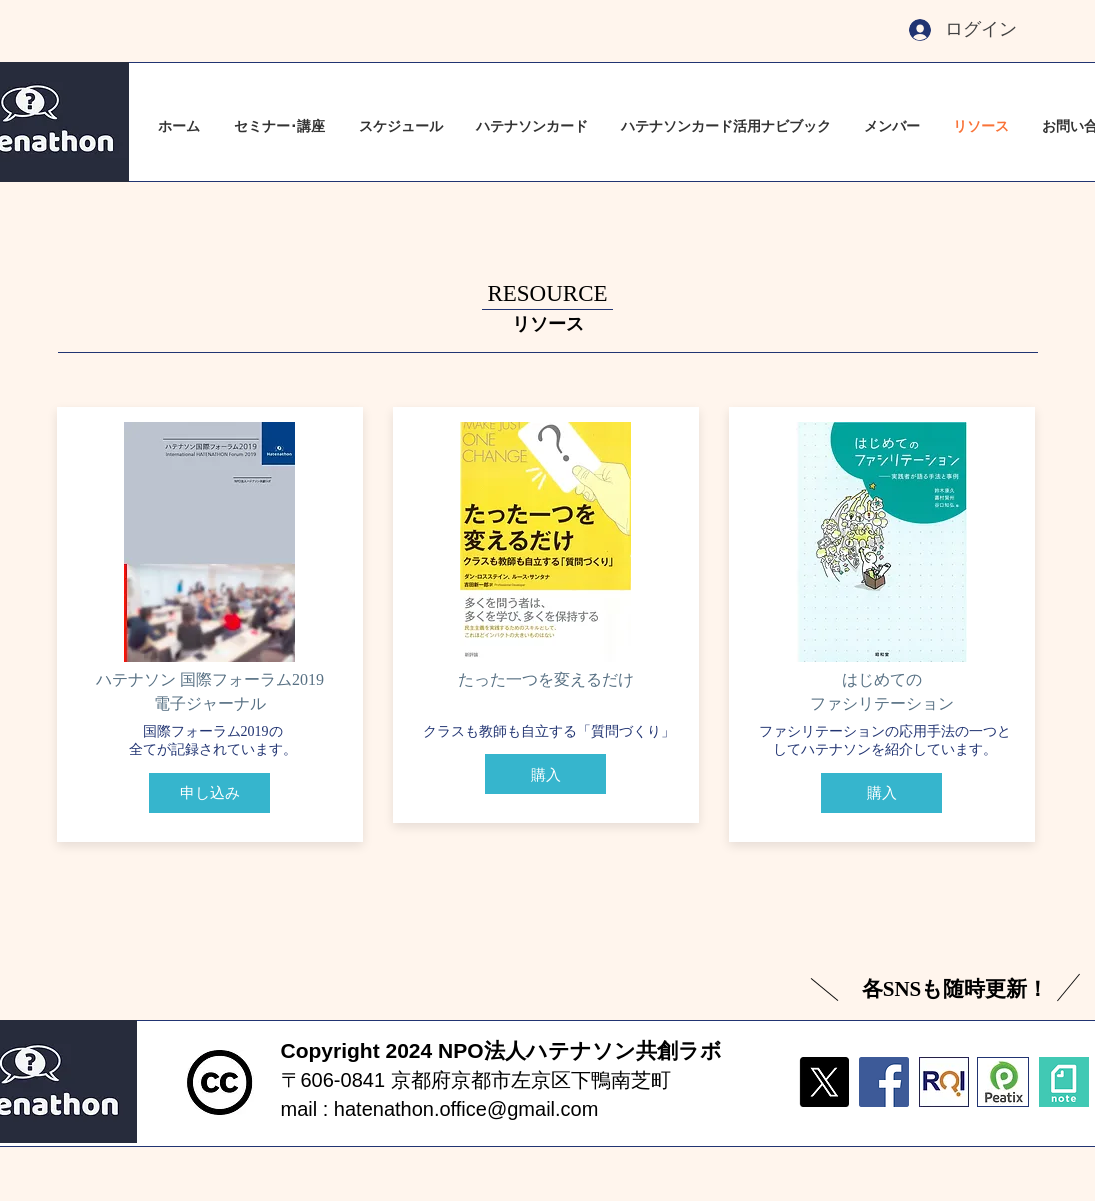 The width and height of the screenshot is (1095, 1201). What do you see at coordinates (209, 793) in the screenshot?
I see `[申し込み]` at bounding box center [209, 793].